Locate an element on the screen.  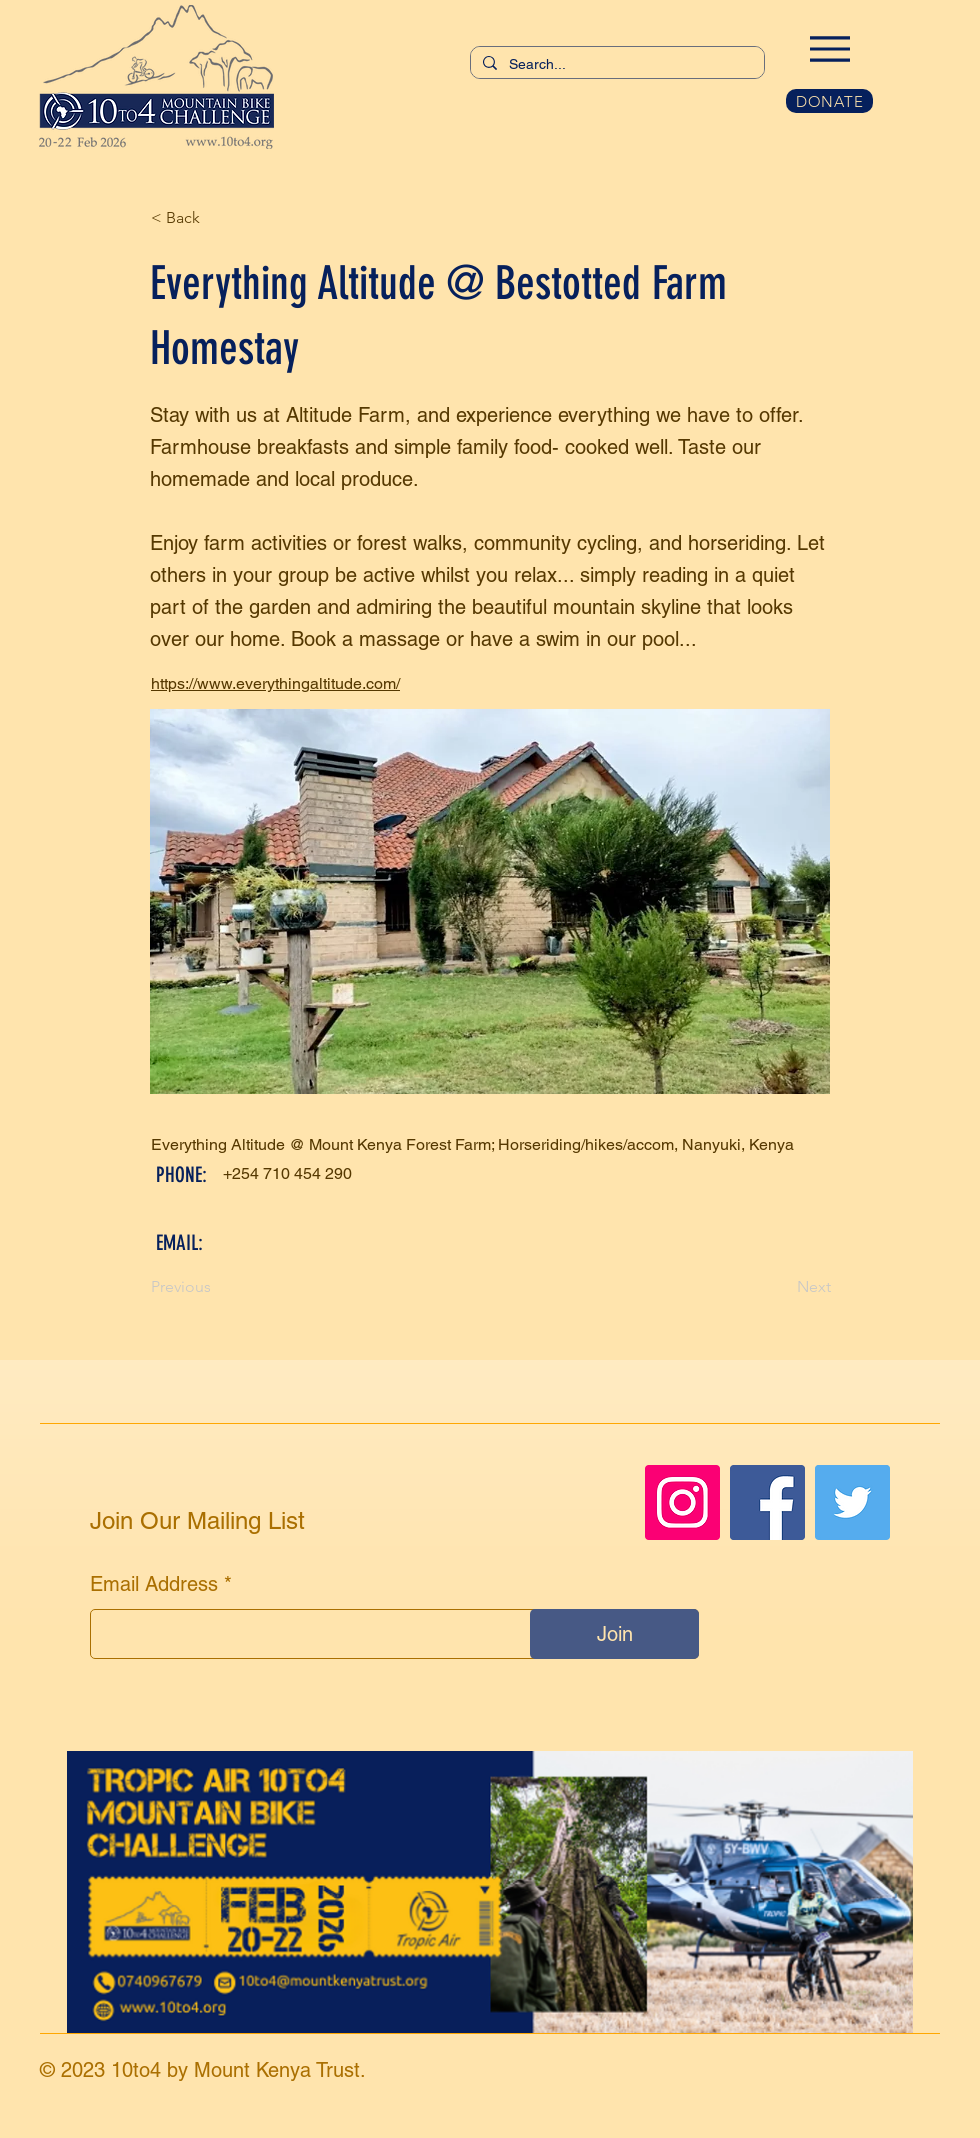
https://www.everythingaltitude.com/ is located at coordinates (275, 683).